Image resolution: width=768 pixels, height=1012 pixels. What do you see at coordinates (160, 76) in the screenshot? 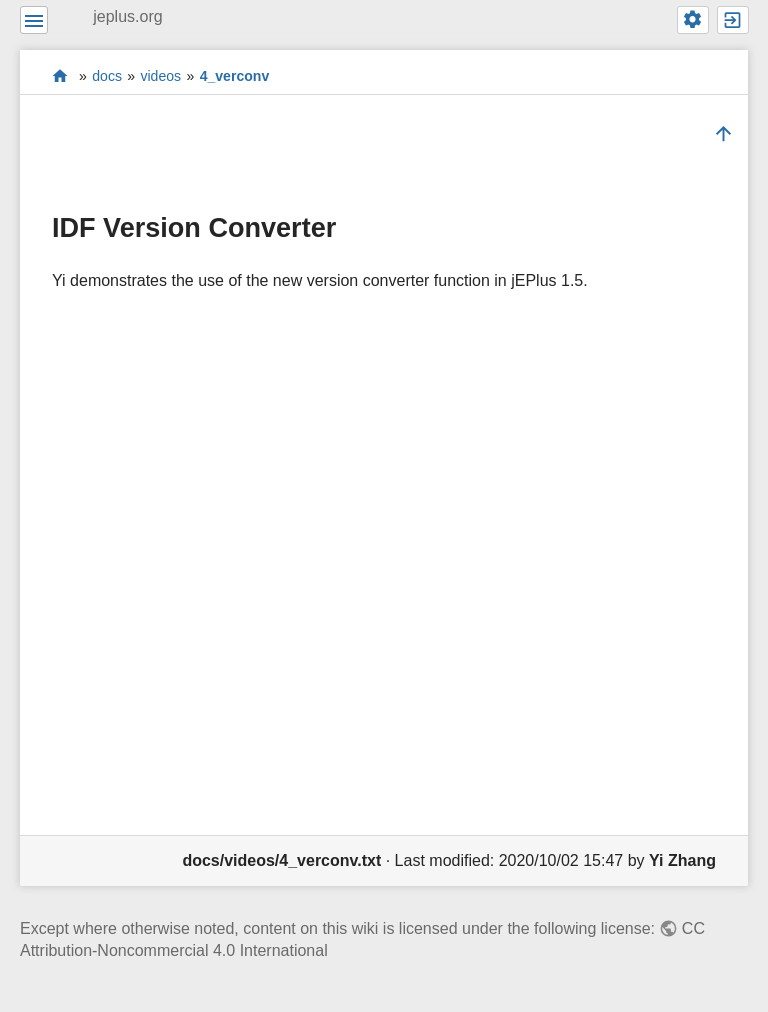
I see `videos` at bounding box center [160, 76].